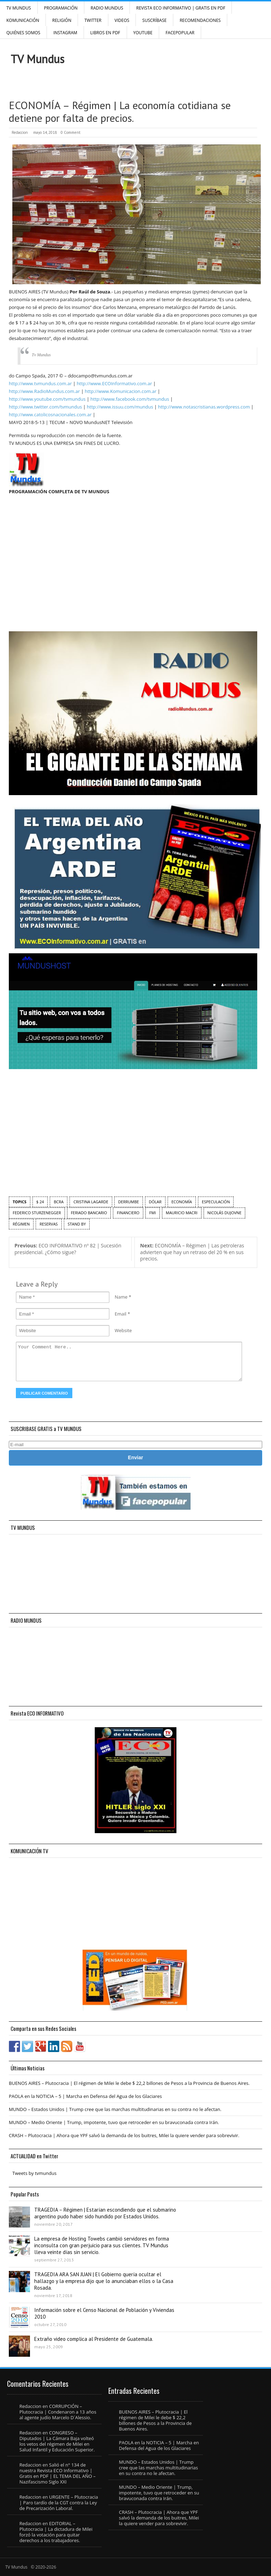 The image size is (271, 2576). What do you see at coordinates (57, 2473) in the screenshot?
I see `Salió el n° 134 de nuestra Revista ECO Informativo | Gratis en PDF | EL TEMA DEL AÑO – Nazifascismo Siglo XXI` at bounding box center [57, 2473].